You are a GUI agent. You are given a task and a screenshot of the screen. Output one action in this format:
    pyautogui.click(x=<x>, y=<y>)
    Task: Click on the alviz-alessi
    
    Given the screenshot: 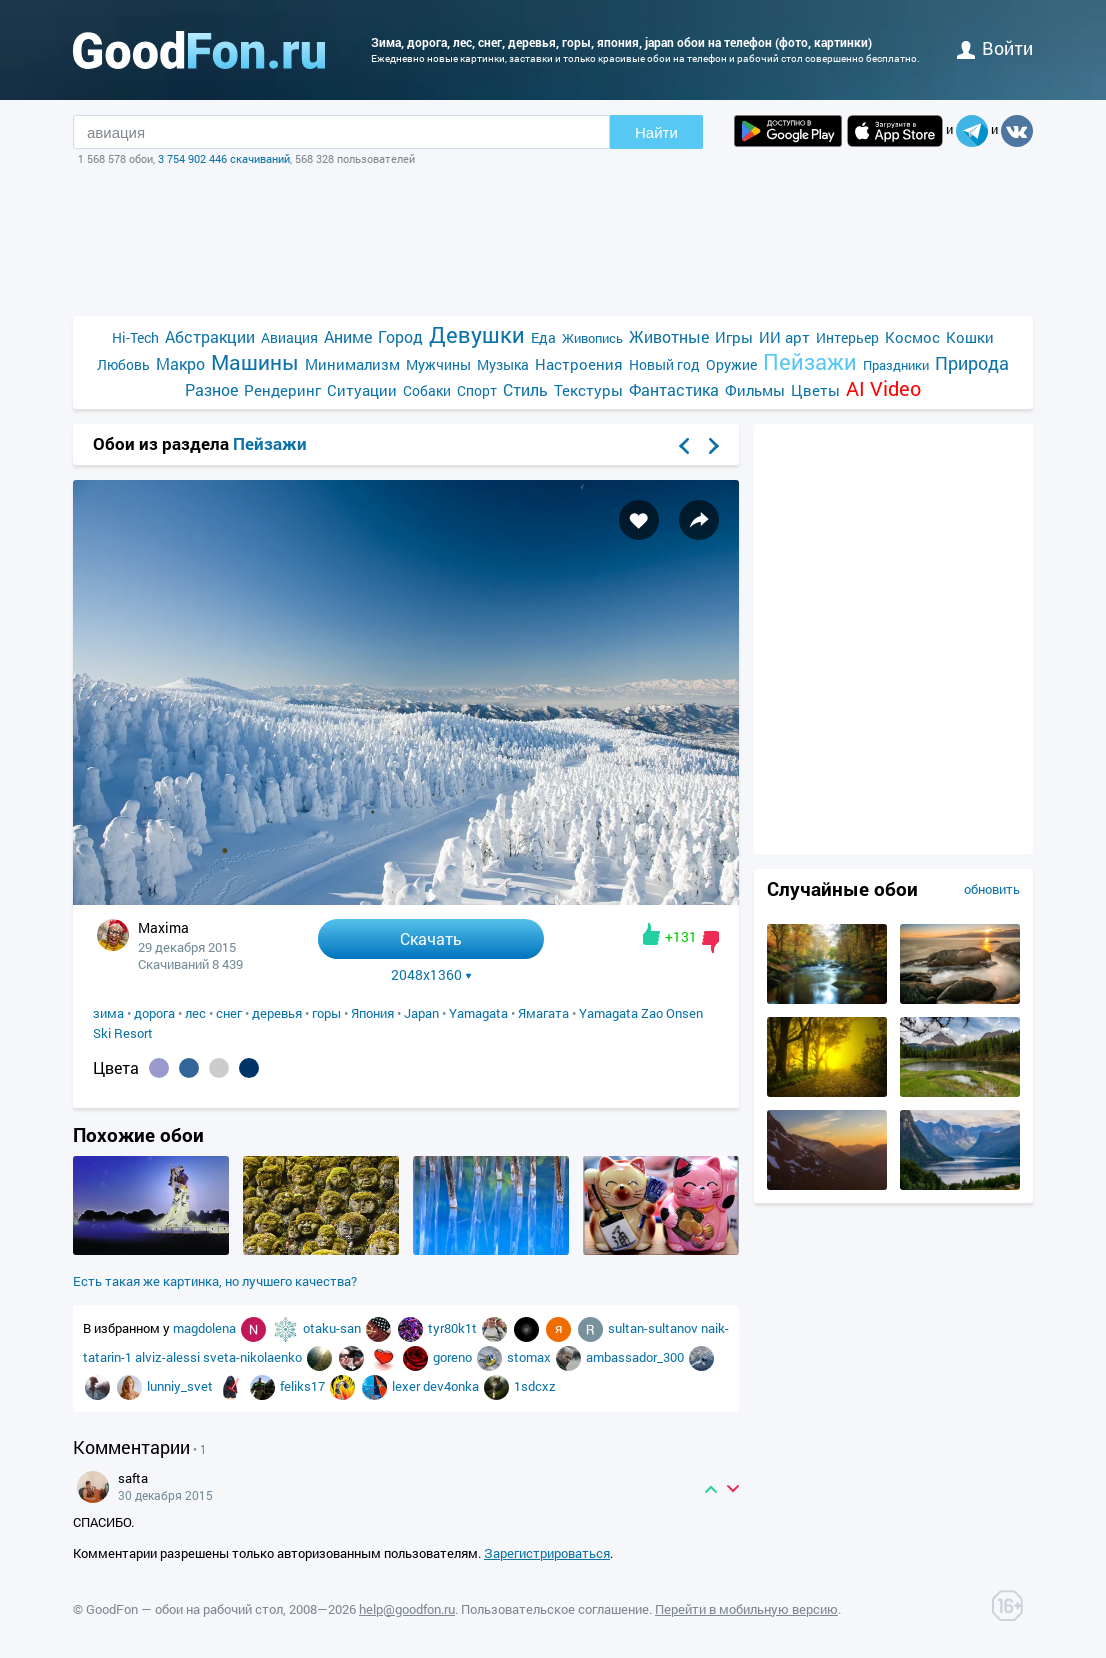 What is the action you would take?
    pyautogui.click(x=169, y=1357)
    